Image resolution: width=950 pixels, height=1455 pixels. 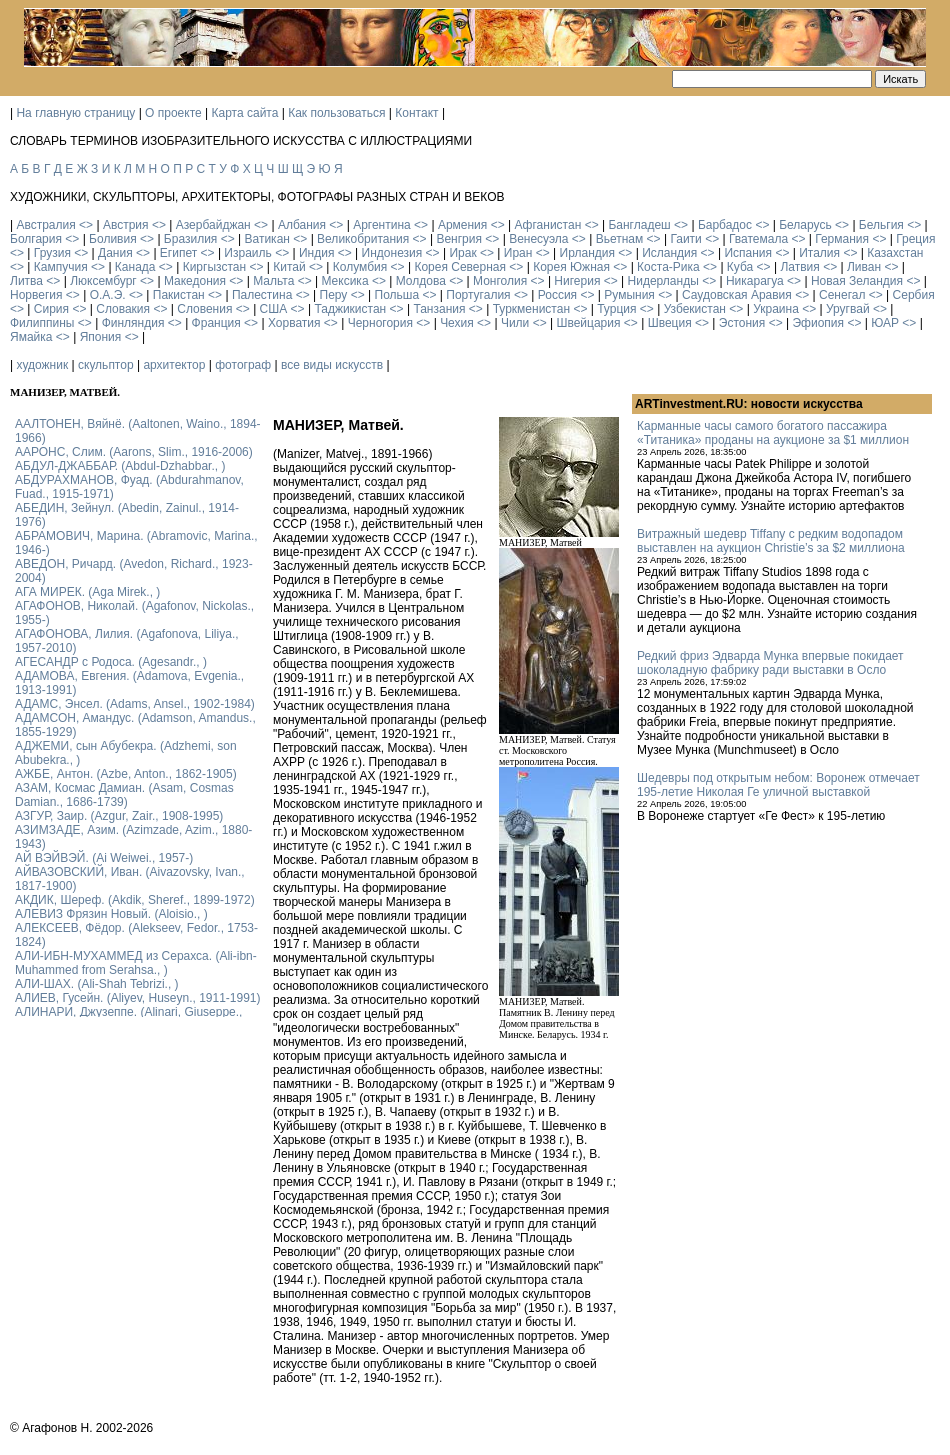 What do you see at coordinates (119, 816) in the screenshot?
I see `АЗГУР, Заир. (Azgur, Zair., 1908-1995)` at bounding box center [119, 816].